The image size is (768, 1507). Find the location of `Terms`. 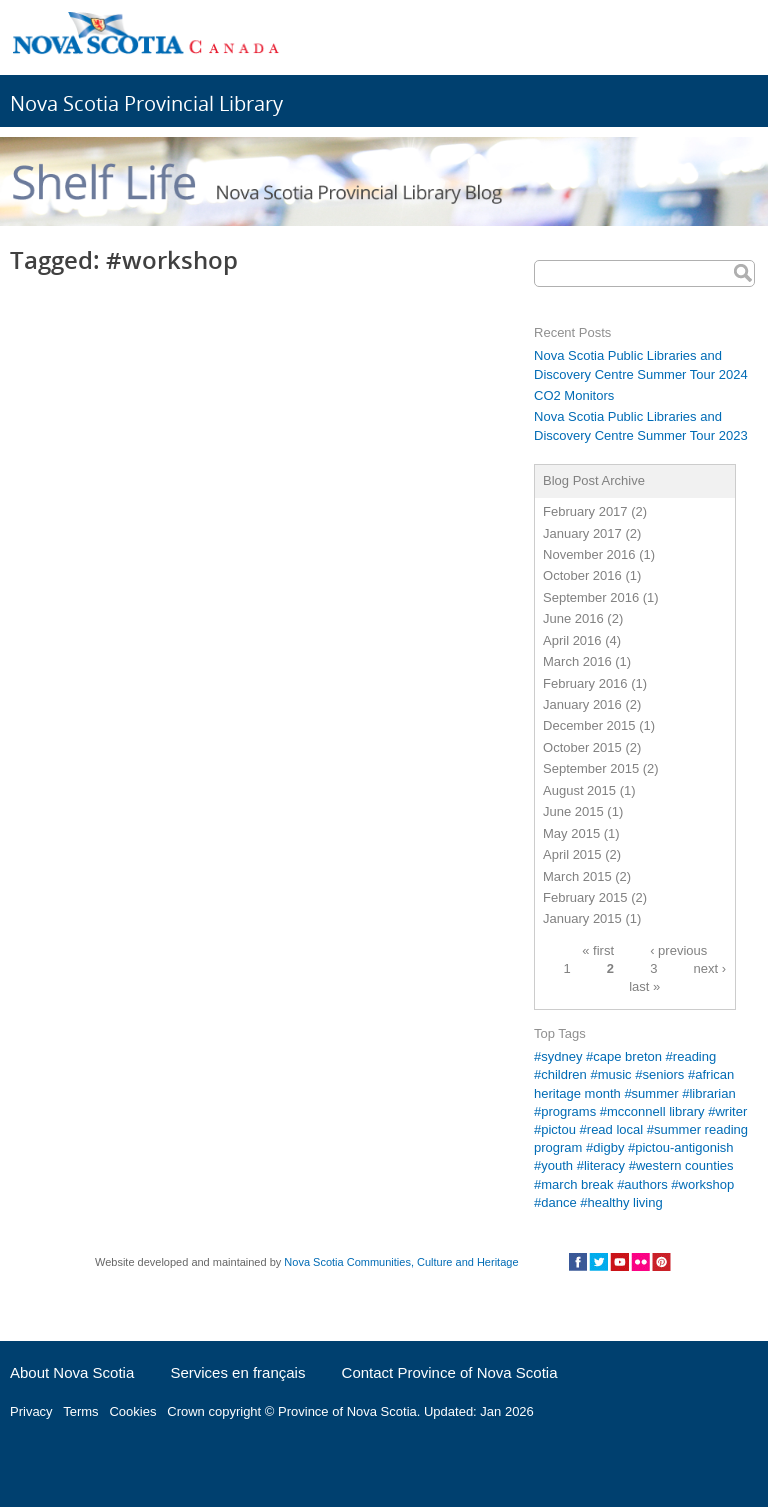

Terms is located at coordinates (80, 1411).